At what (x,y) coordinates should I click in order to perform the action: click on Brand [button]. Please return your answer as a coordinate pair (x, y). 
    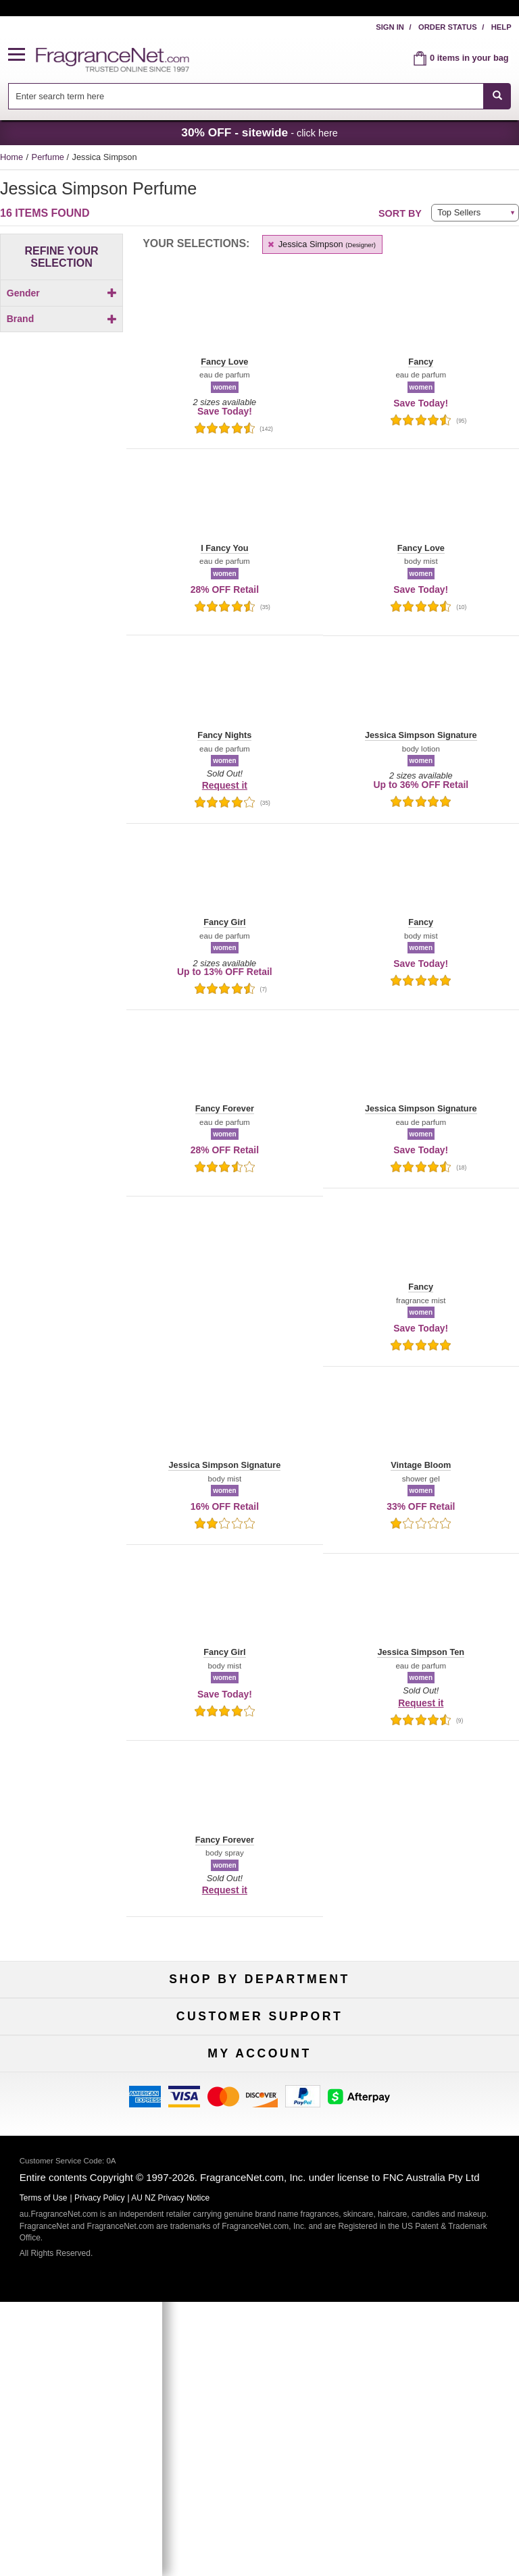
    Looking at the image, I should click on (62, 341).